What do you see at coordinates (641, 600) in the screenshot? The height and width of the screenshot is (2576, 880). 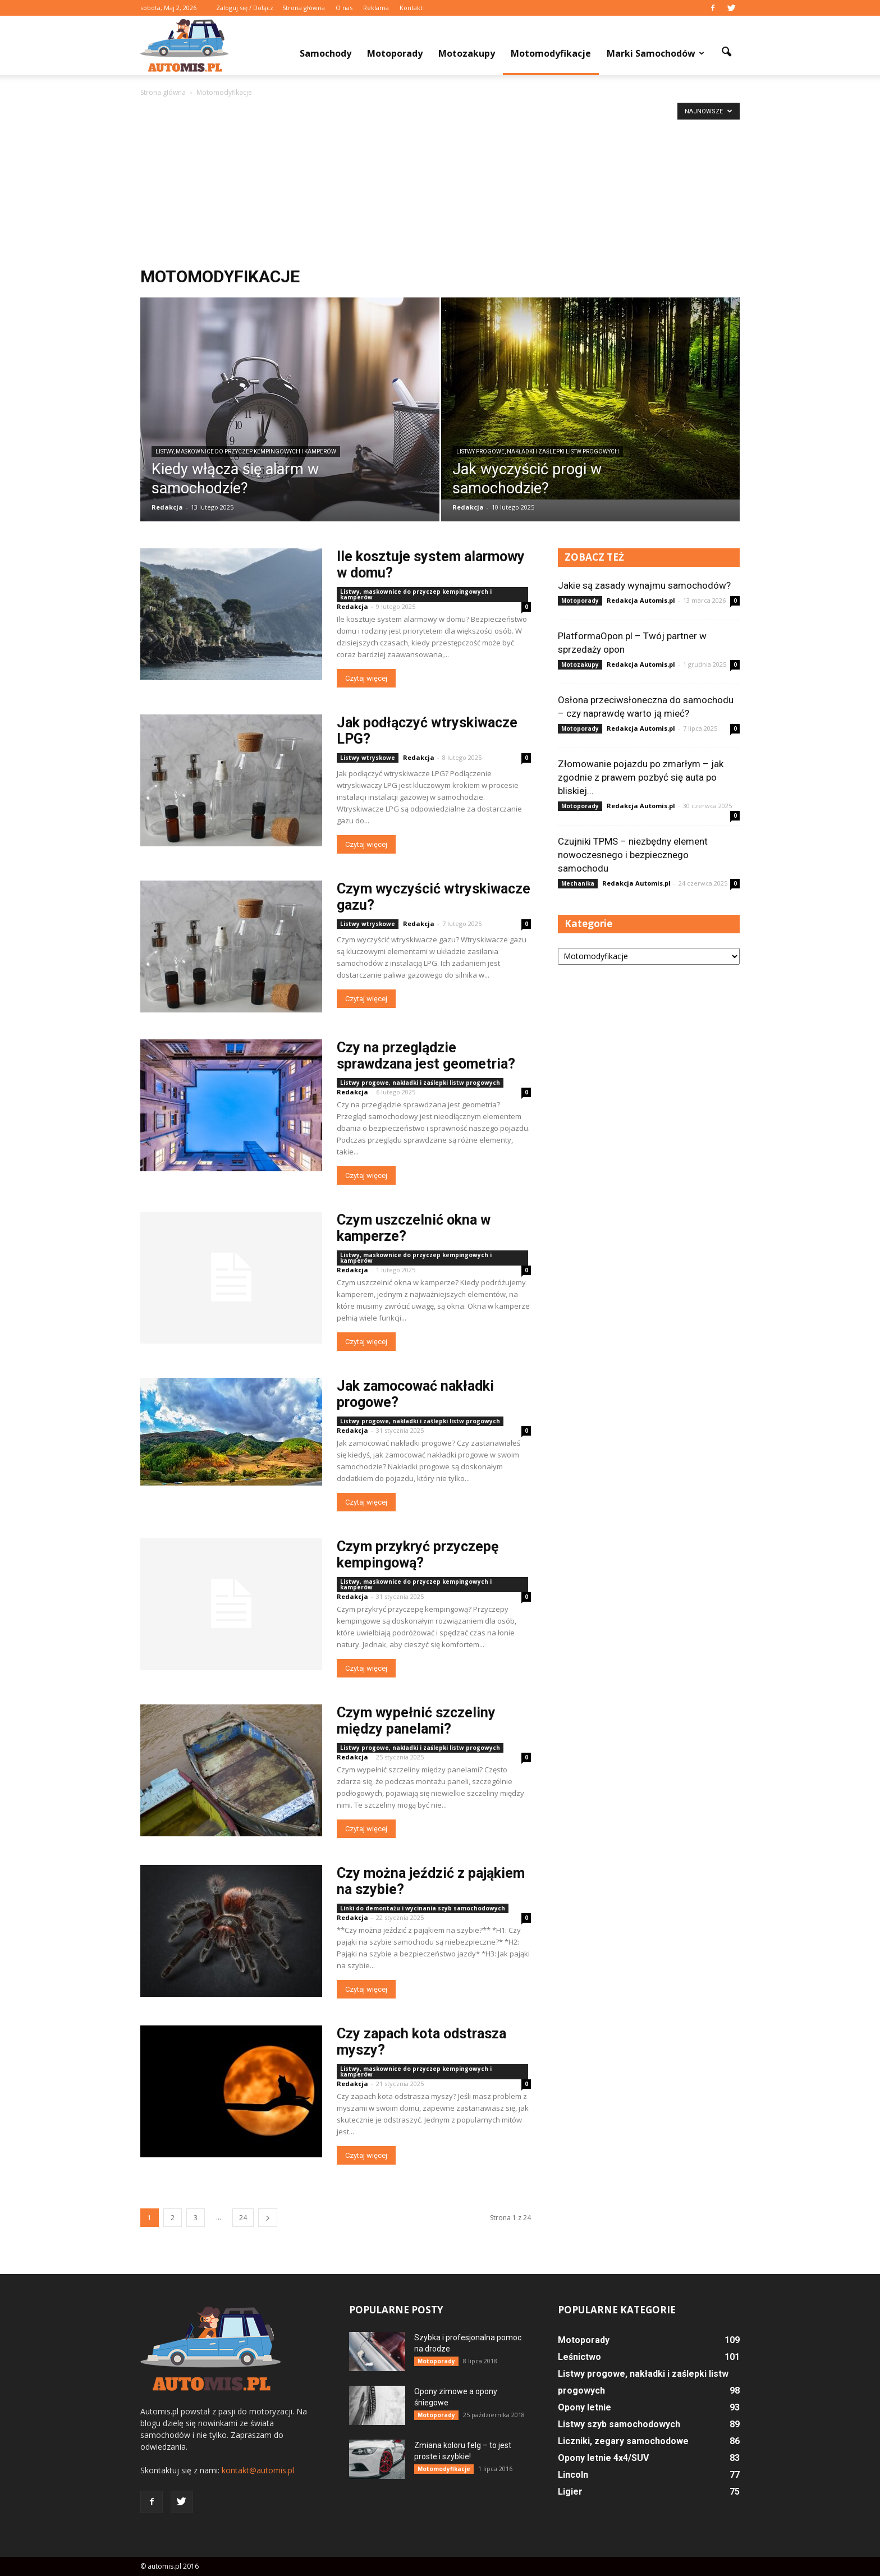 I see `Redakcja Automis.pl` at bounding box center [641, 600].